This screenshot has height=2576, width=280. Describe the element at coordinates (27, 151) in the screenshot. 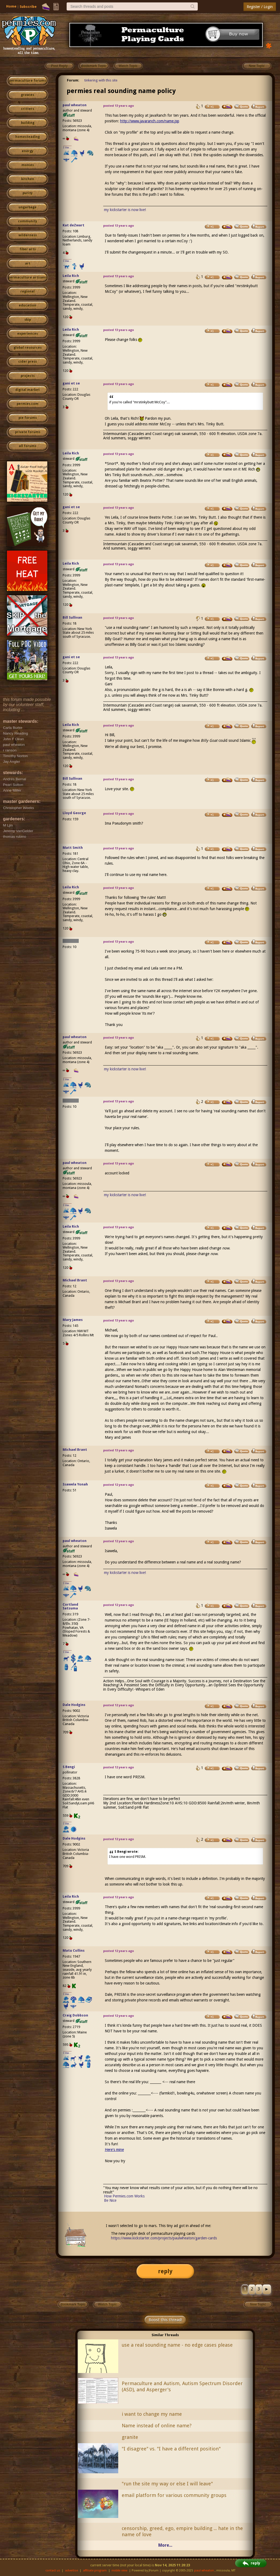

I see `energy` at that location.